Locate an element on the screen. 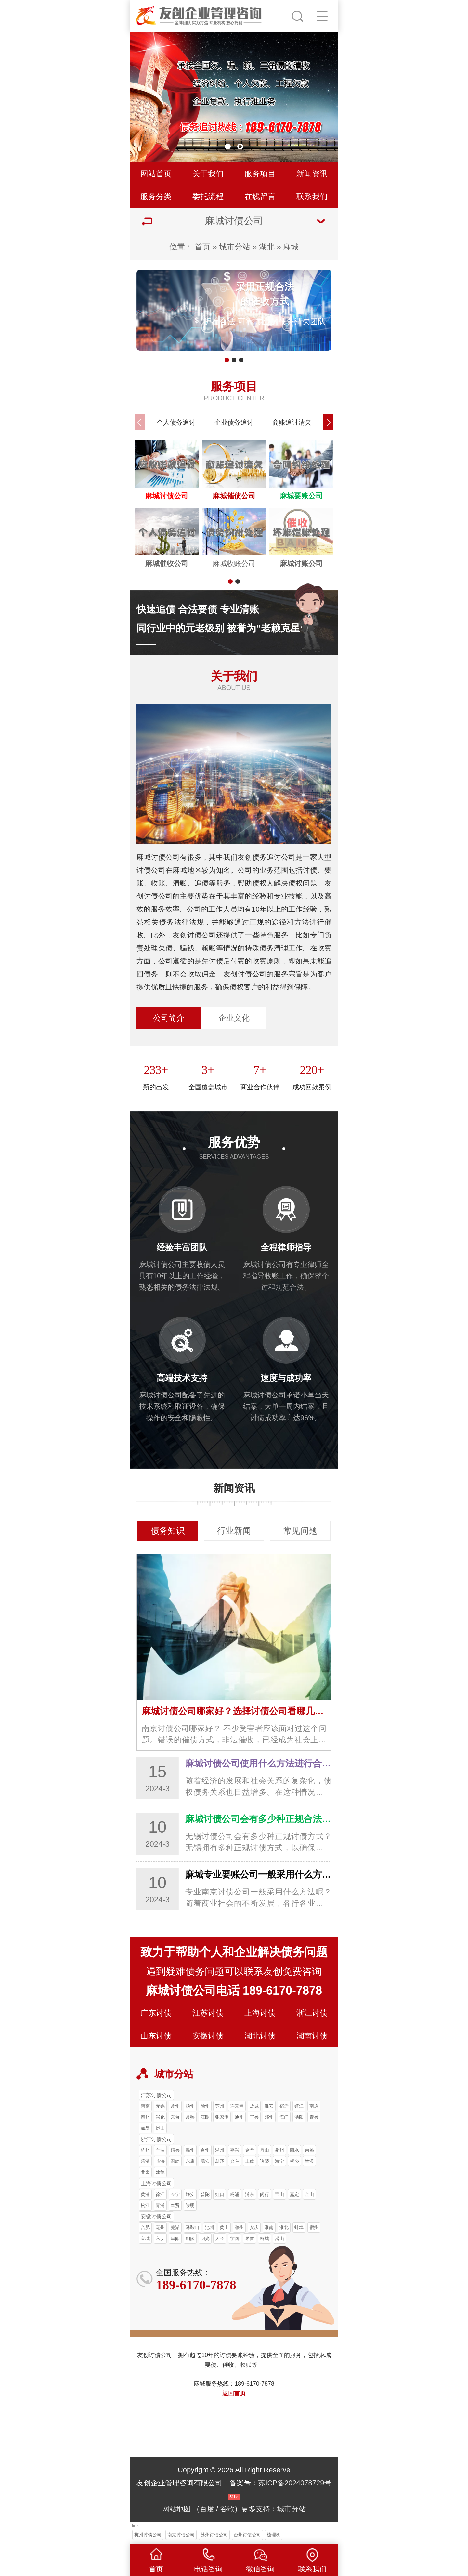  百度 is located at coordinates (207, 2509).